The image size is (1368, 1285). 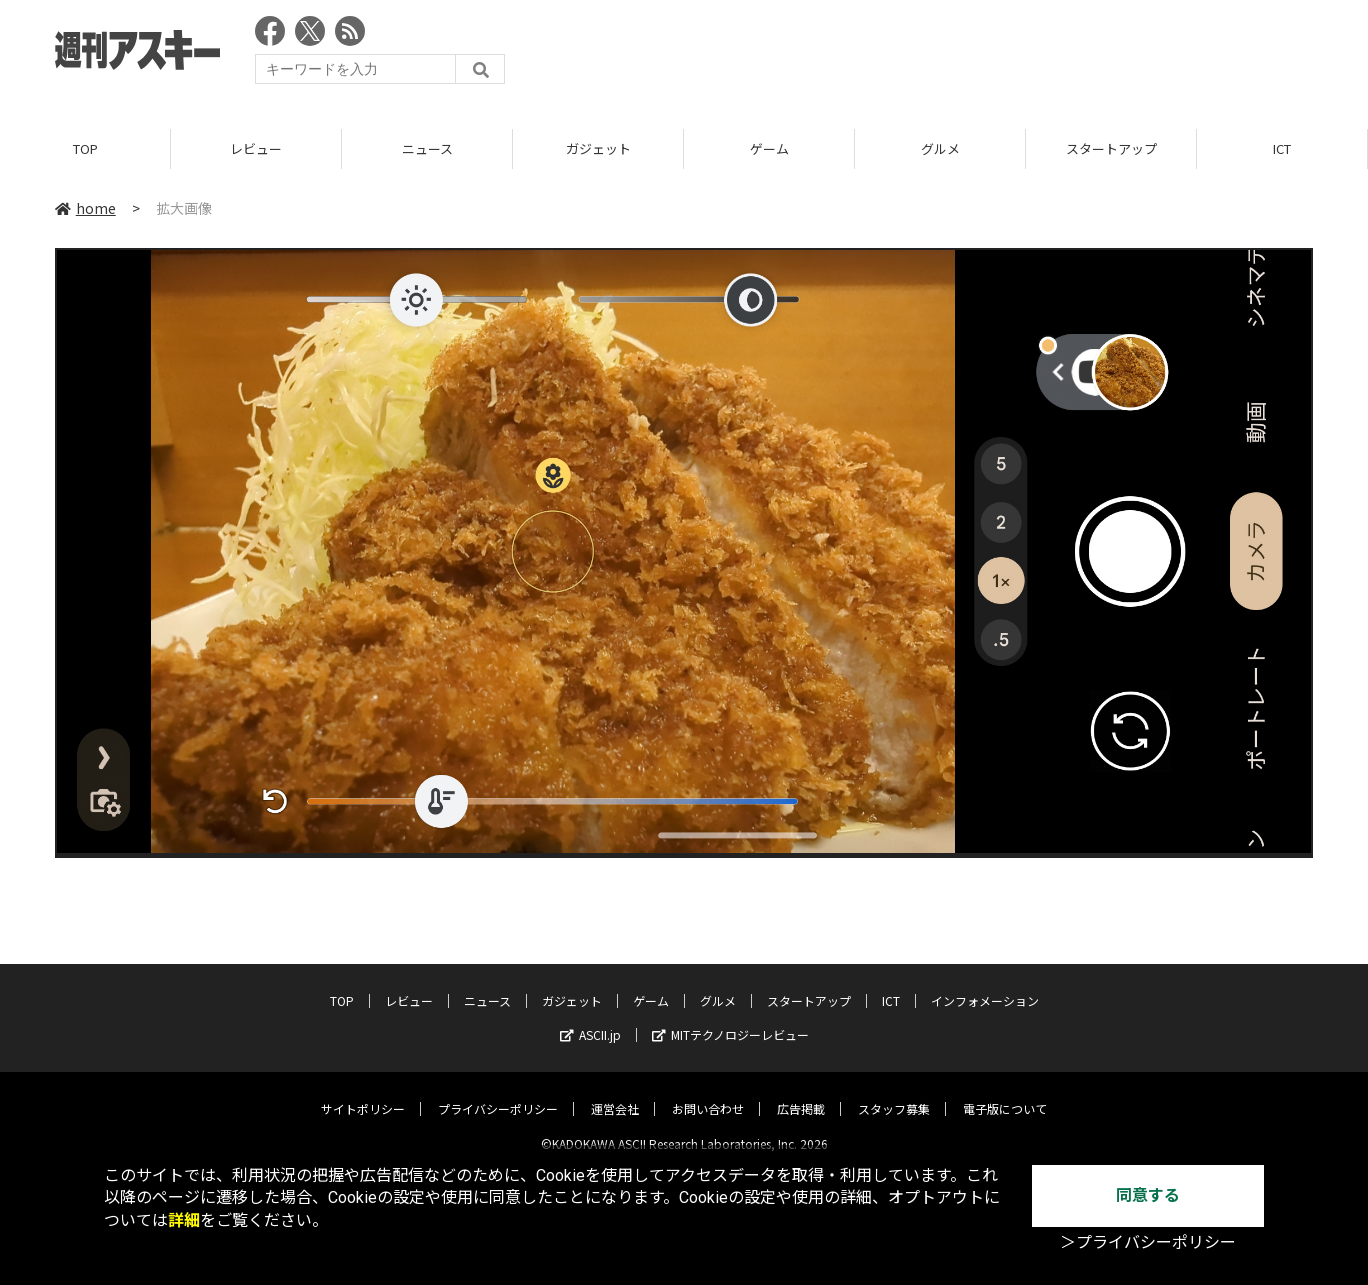 I want to click on TOP, so click(x=85, y=149).